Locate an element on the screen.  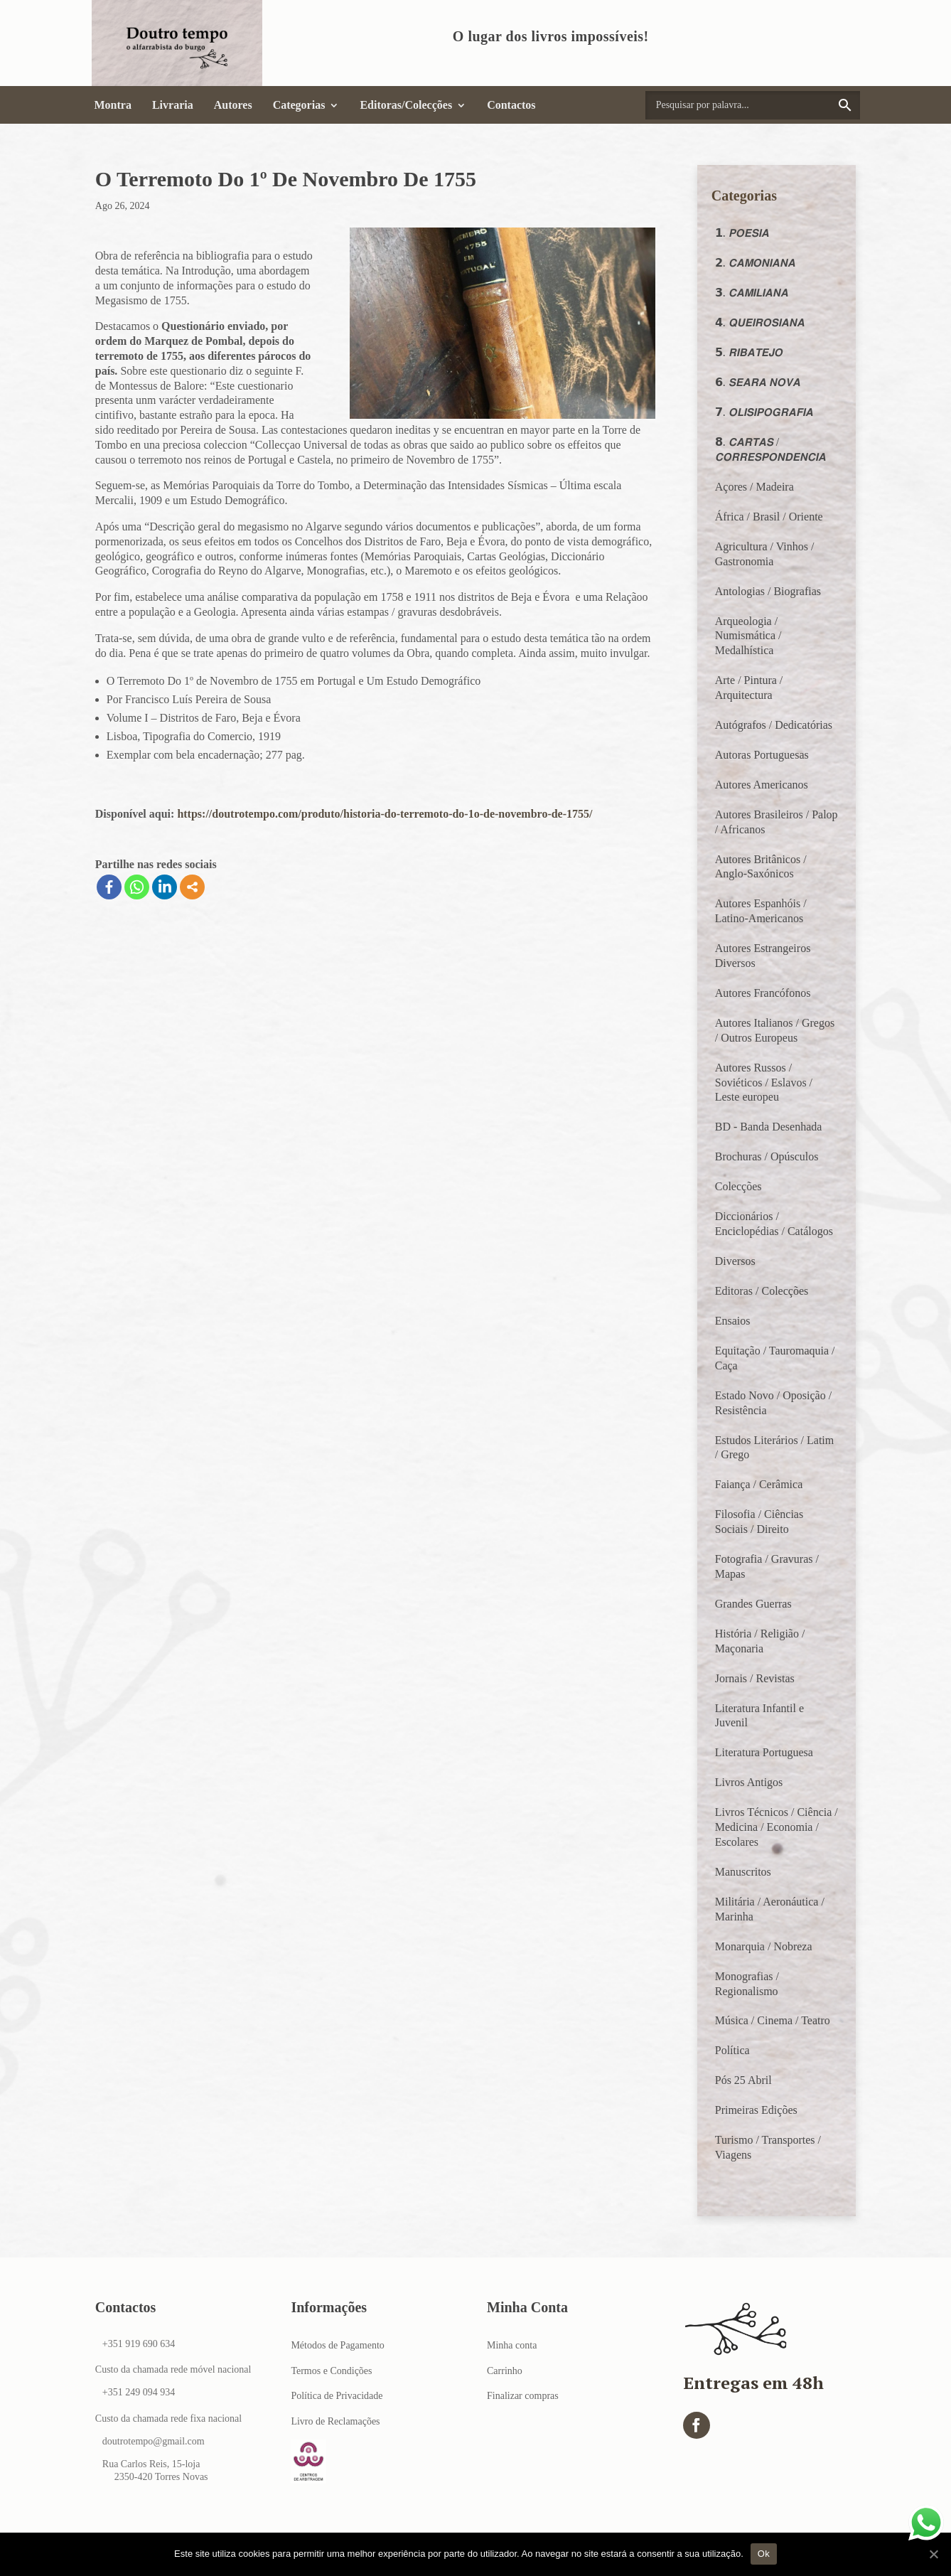
Carrinho is located at coordinates (504, 2371).